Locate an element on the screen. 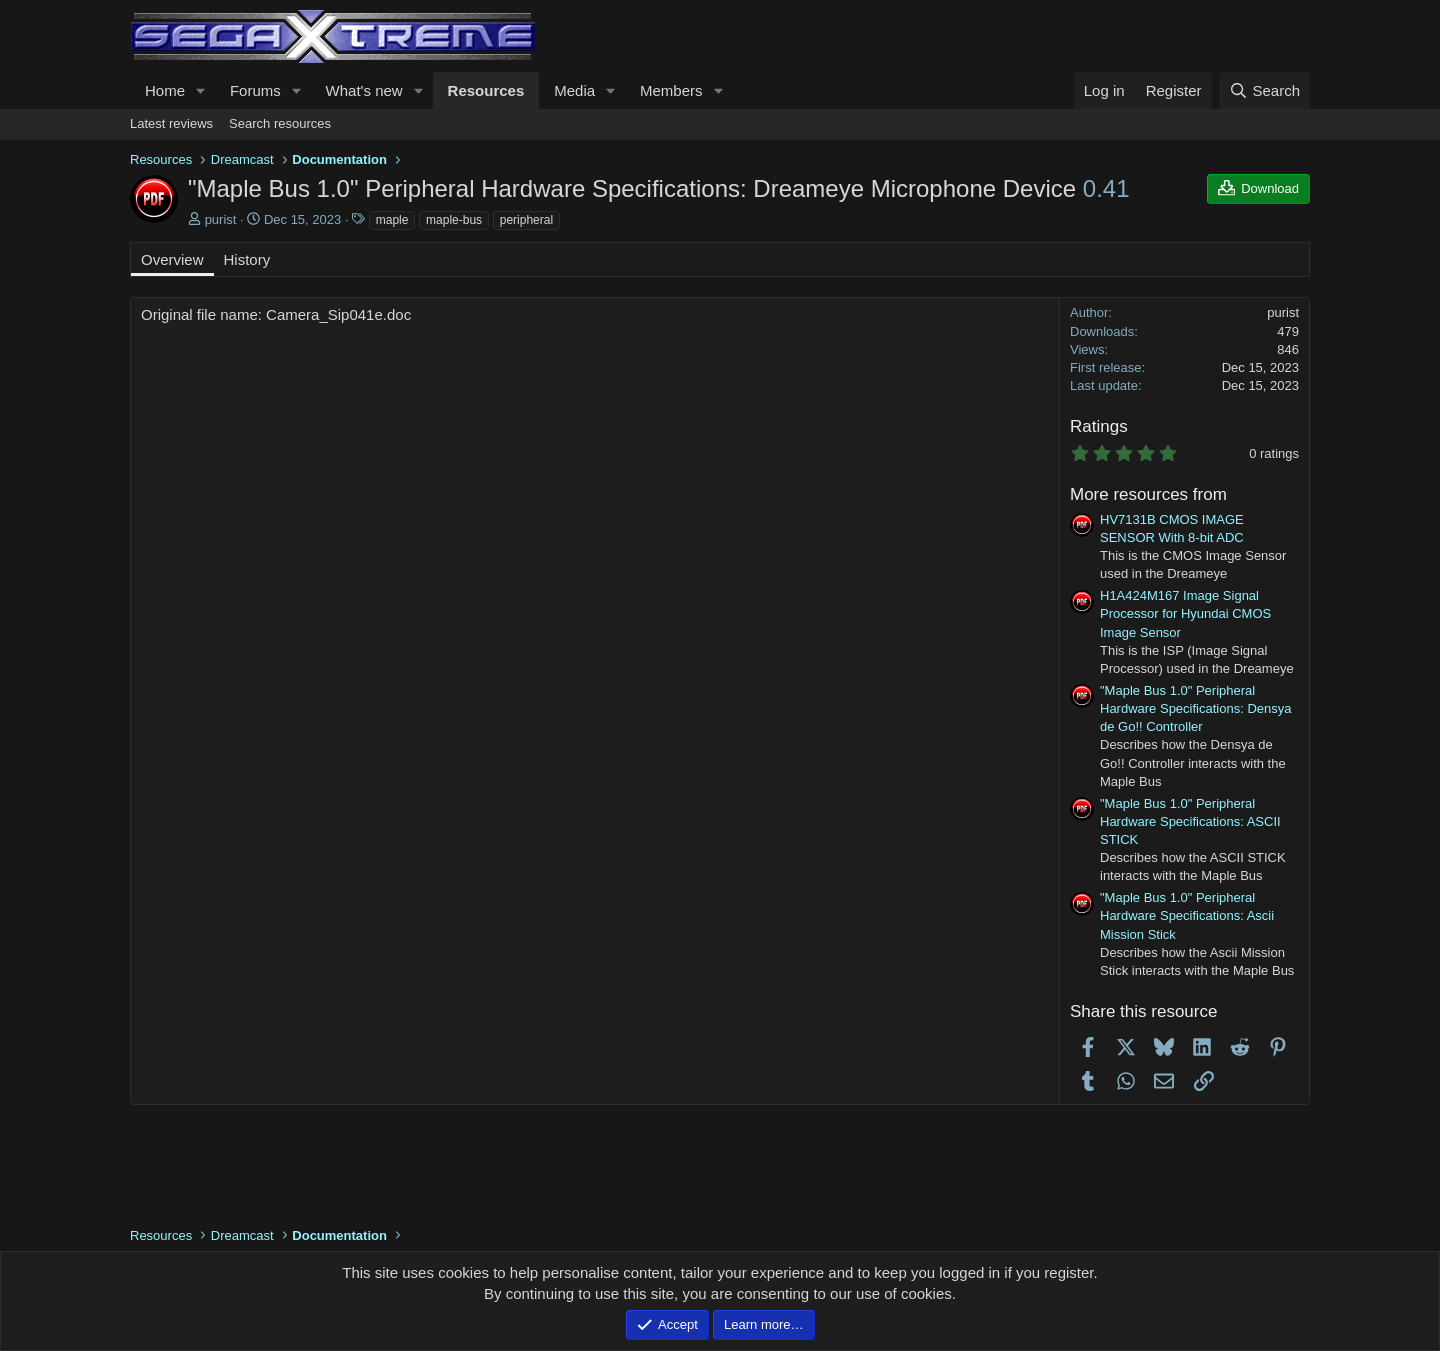 The width and height of the screenshot is (1440, 1351). More resources from is located at coordinates (1148, 494).